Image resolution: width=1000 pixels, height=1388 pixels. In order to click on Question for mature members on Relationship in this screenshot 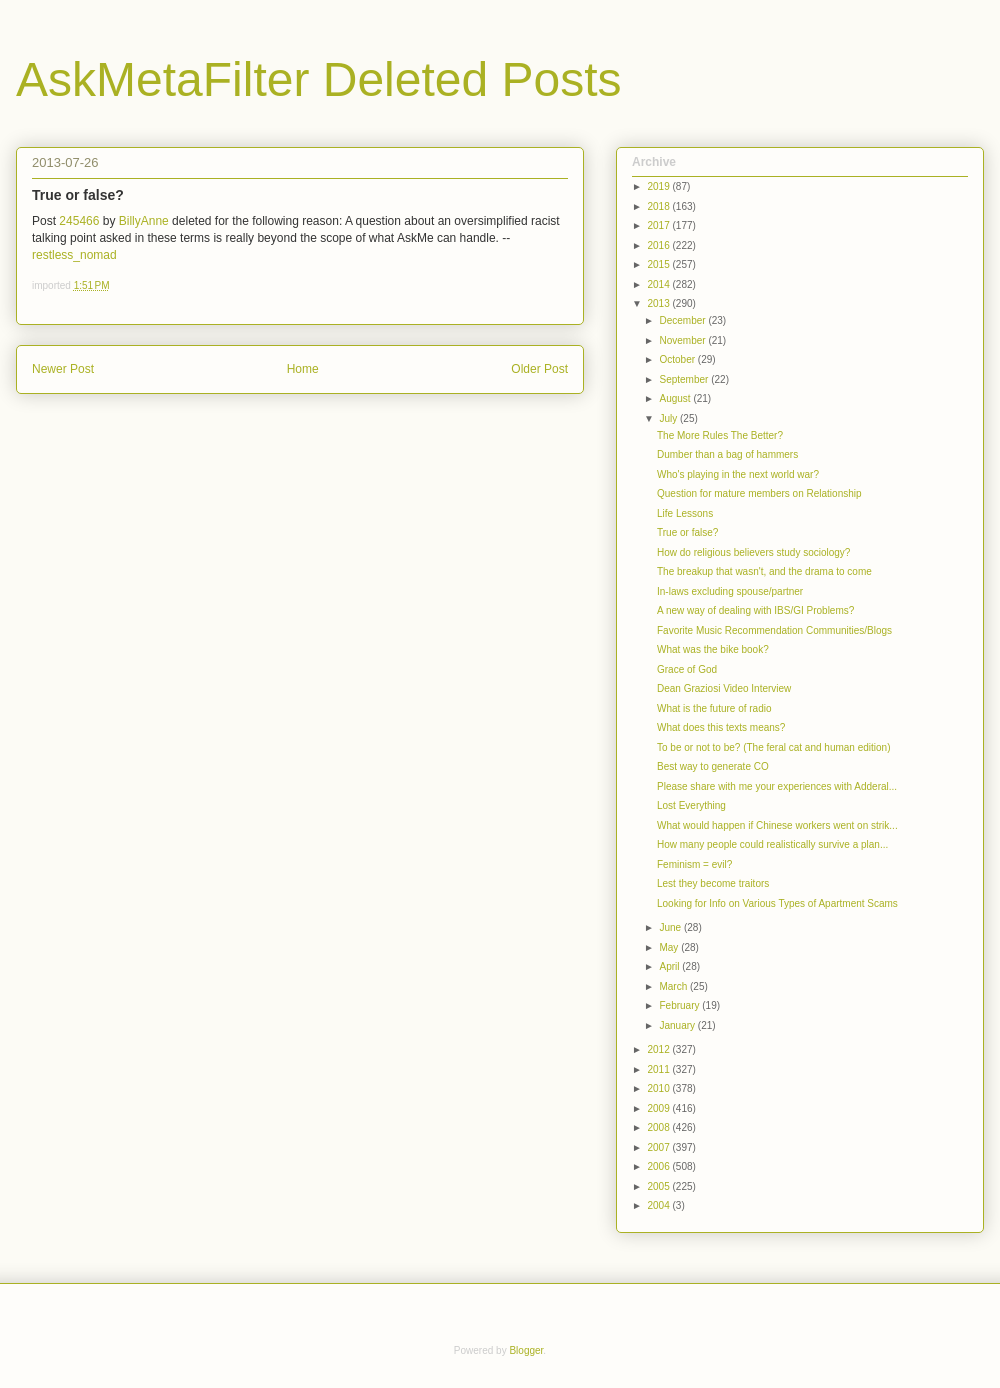, I will do `click(759, 493)`.